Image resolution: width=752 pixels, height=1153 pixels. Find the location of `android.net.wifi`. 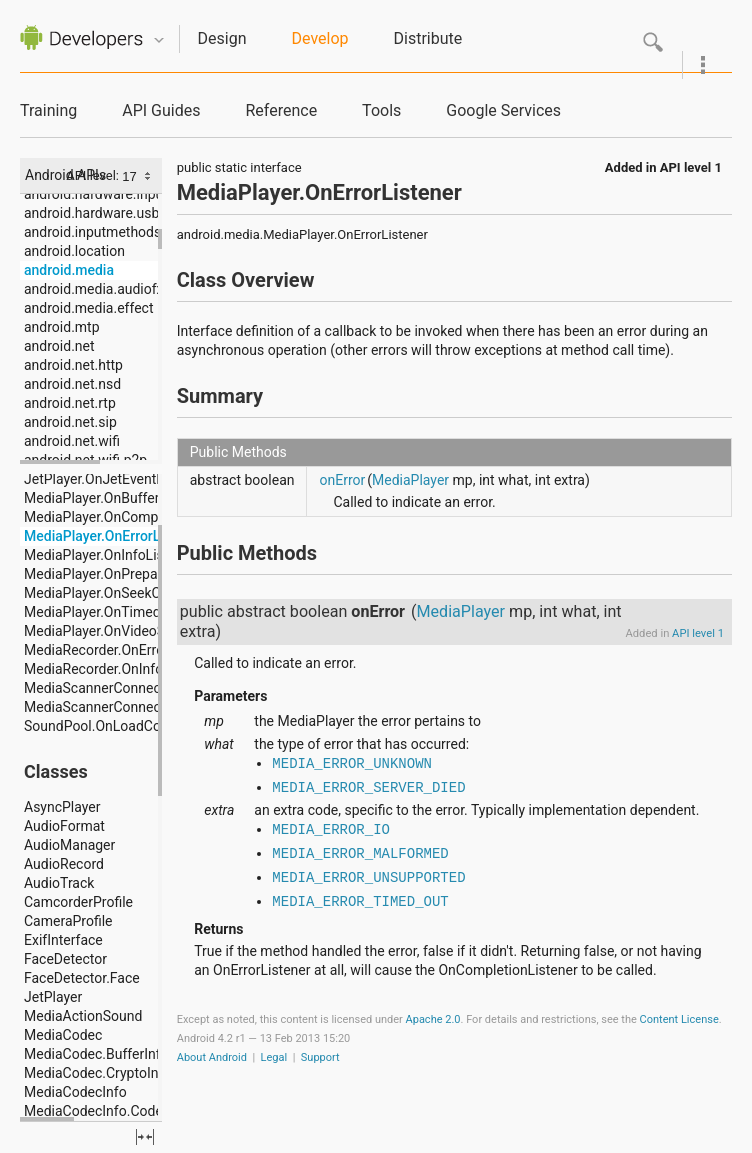

android.net.wifi is located at coordinates (72, 441).